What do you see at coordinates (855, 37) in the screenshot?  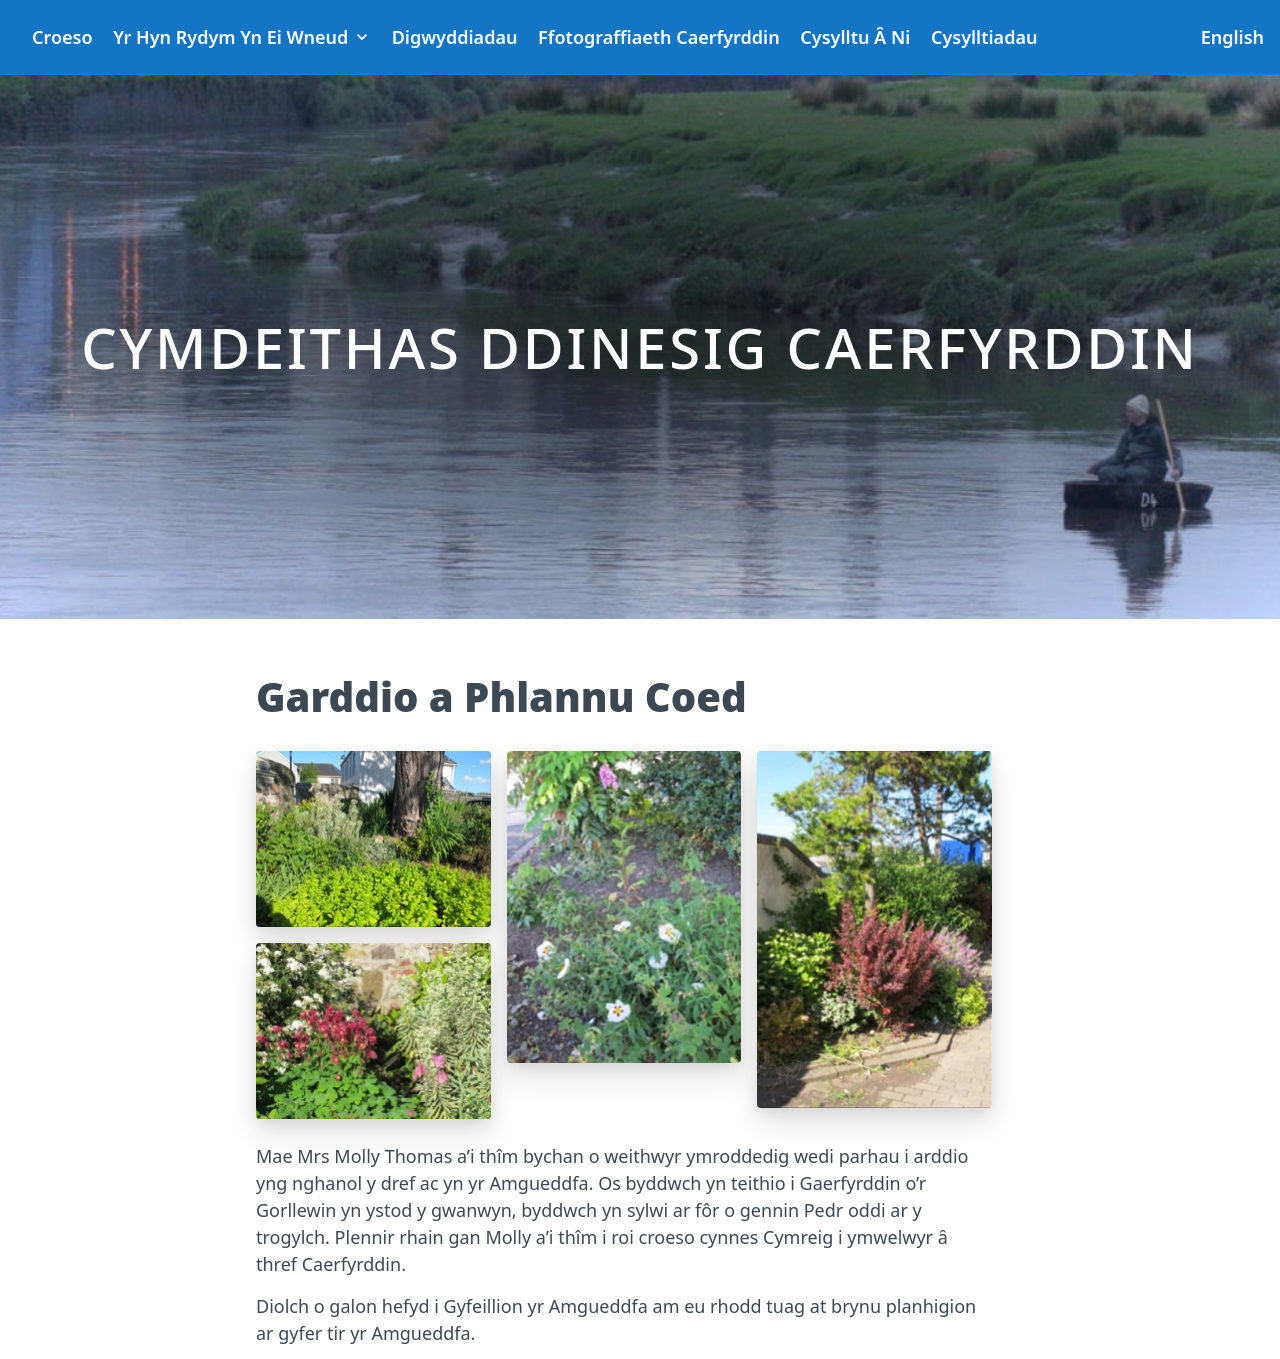 I see `Cysylltu Ȃ Ni` at bounding box center [855, 37].